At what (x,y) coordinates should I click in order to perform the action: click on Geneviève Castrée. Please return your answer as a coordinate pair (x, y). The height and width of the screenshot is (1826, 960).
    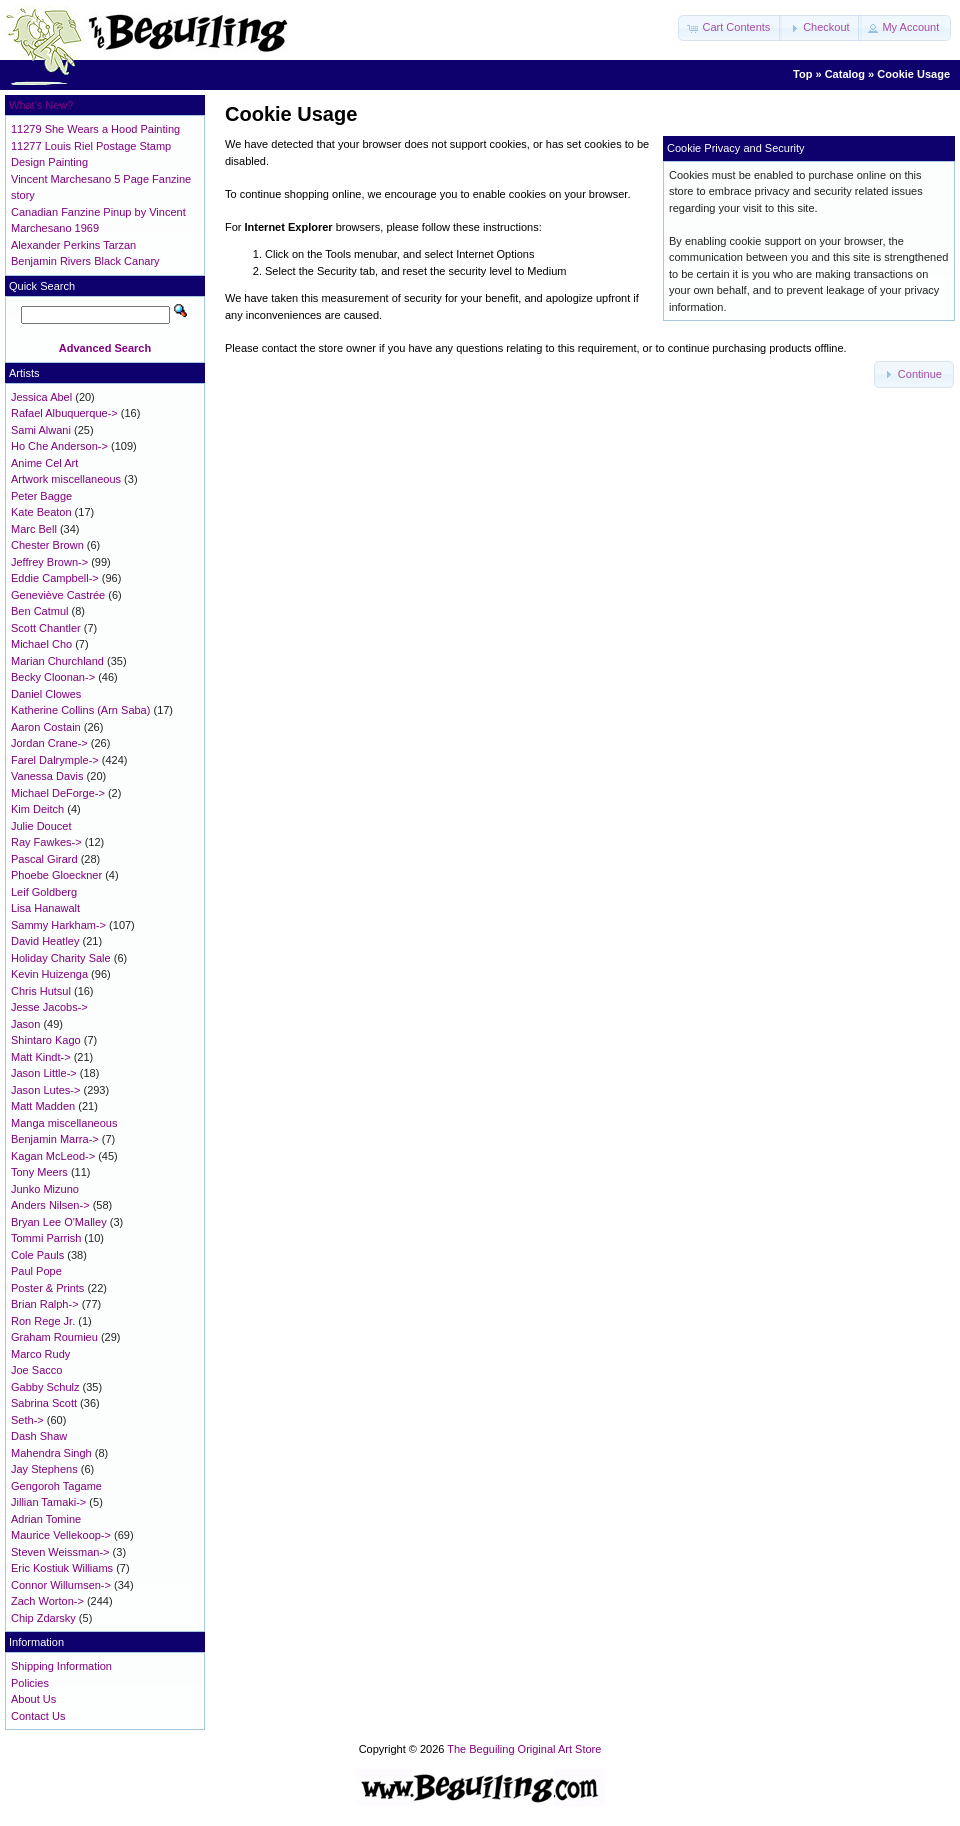
    Looking at the image, I should click on (58, 595).